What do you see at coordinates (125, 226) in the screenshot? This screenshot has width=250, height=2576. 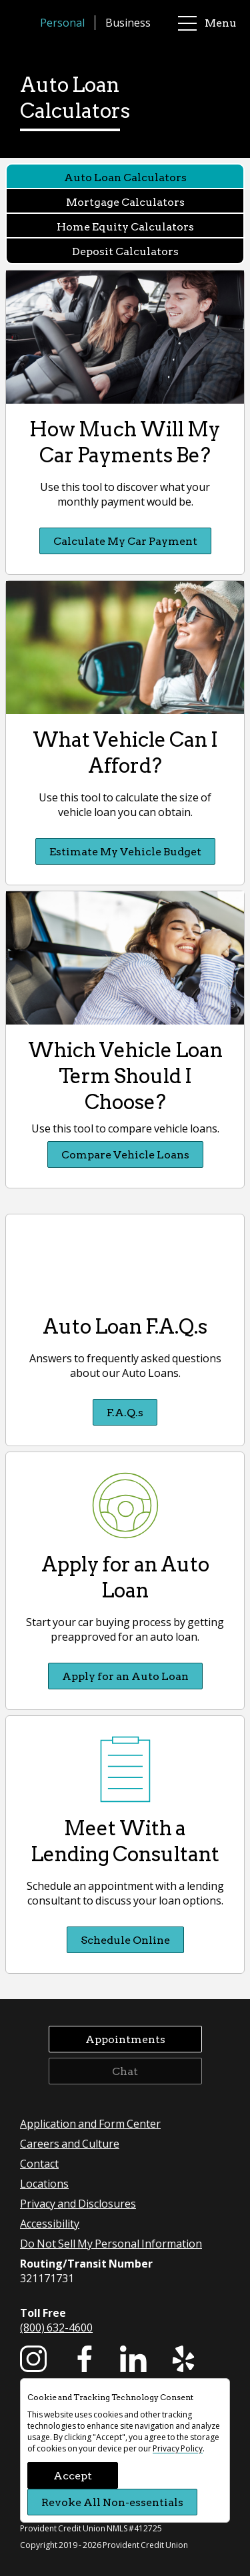 I see `Home Equity Calculators` at bounding box center [125, 226].